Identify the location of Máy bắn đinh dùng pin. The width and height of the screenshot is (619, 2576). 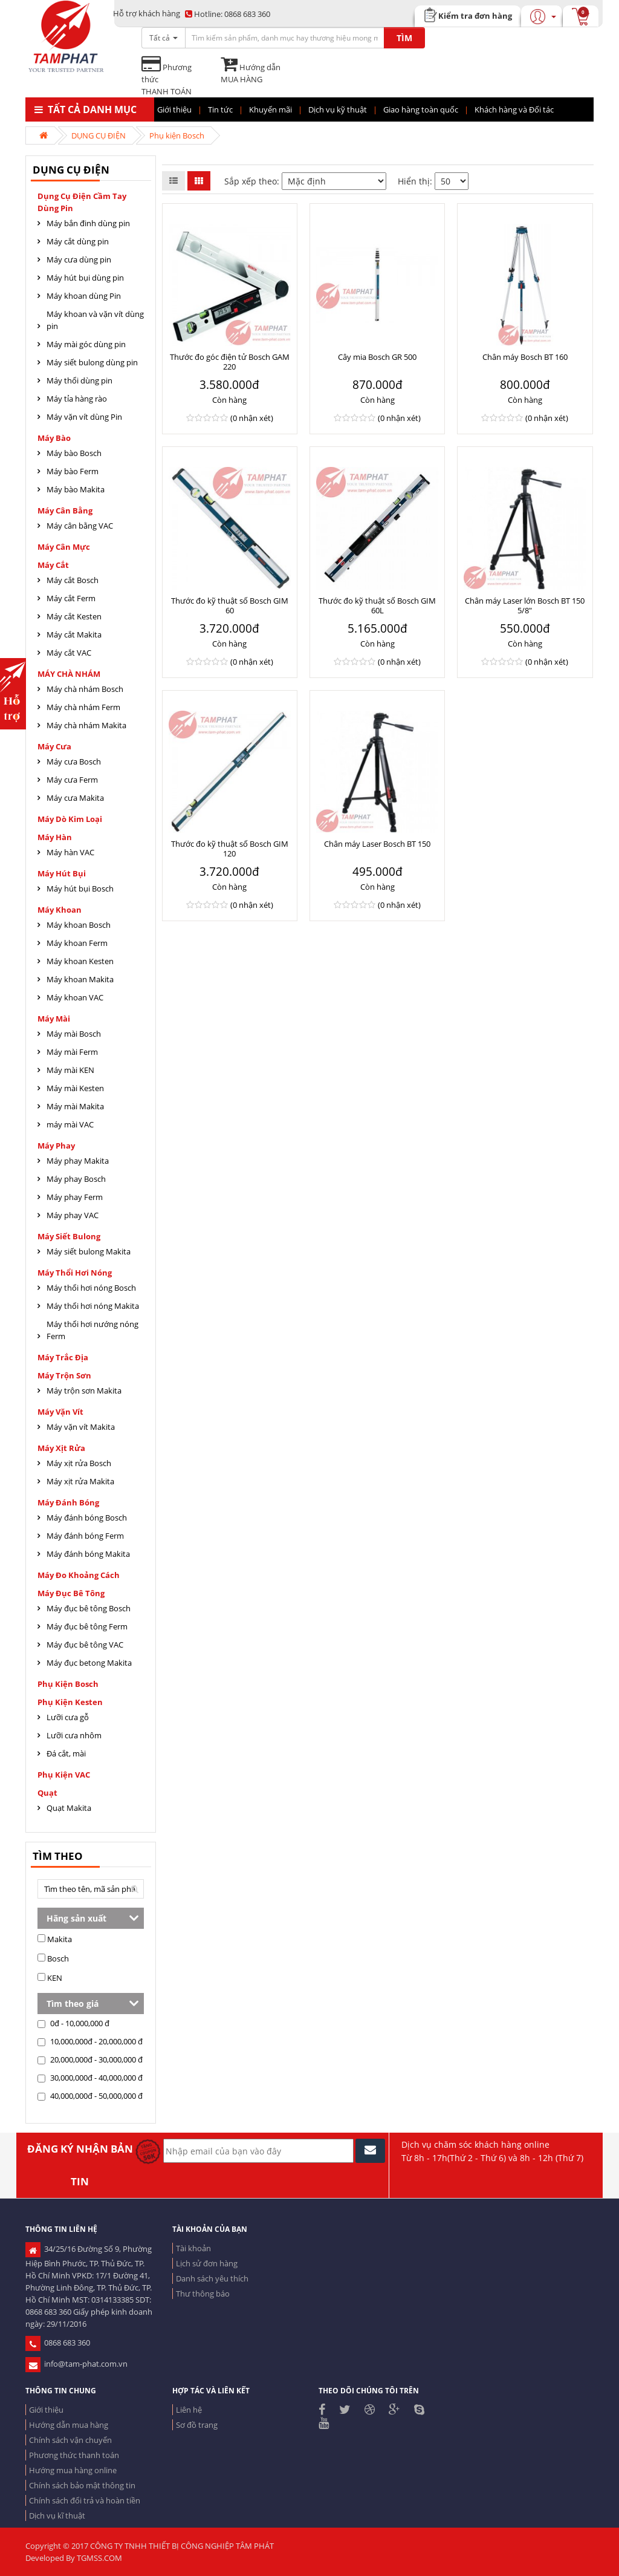
(88, 223).